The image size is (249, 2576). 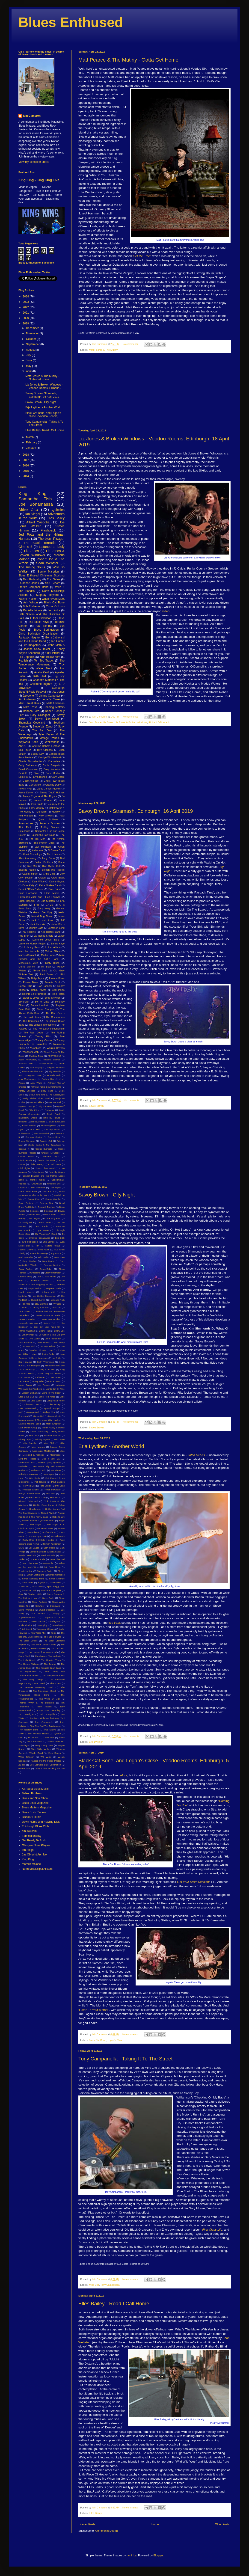 I want to click on Jas Obrecht Archive, so click(x=34, y=1854).